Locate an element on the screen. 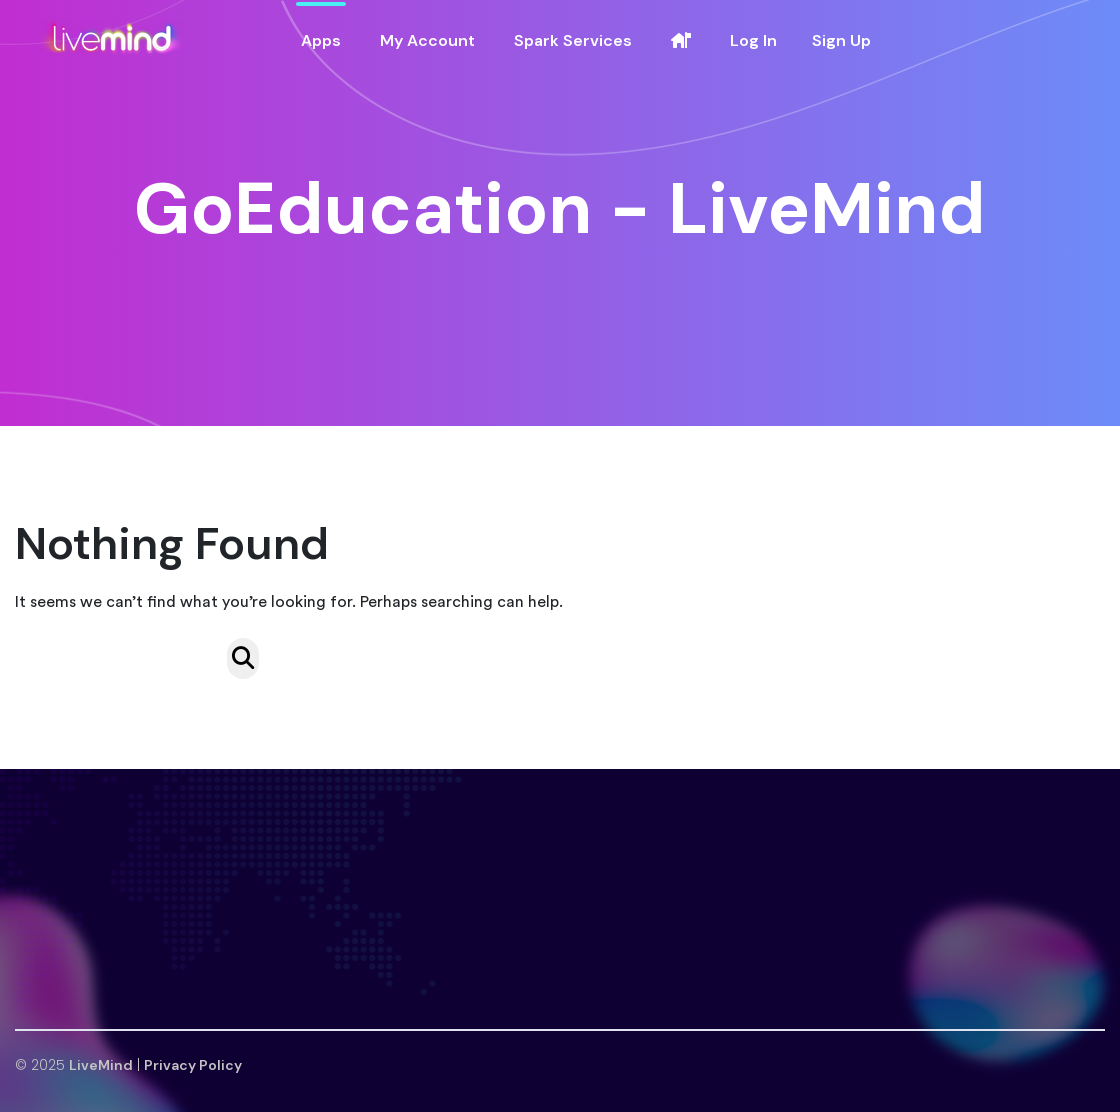 The height and width of the screenshot is (1112, 1120). Log In is located at coordinates (753, 40).